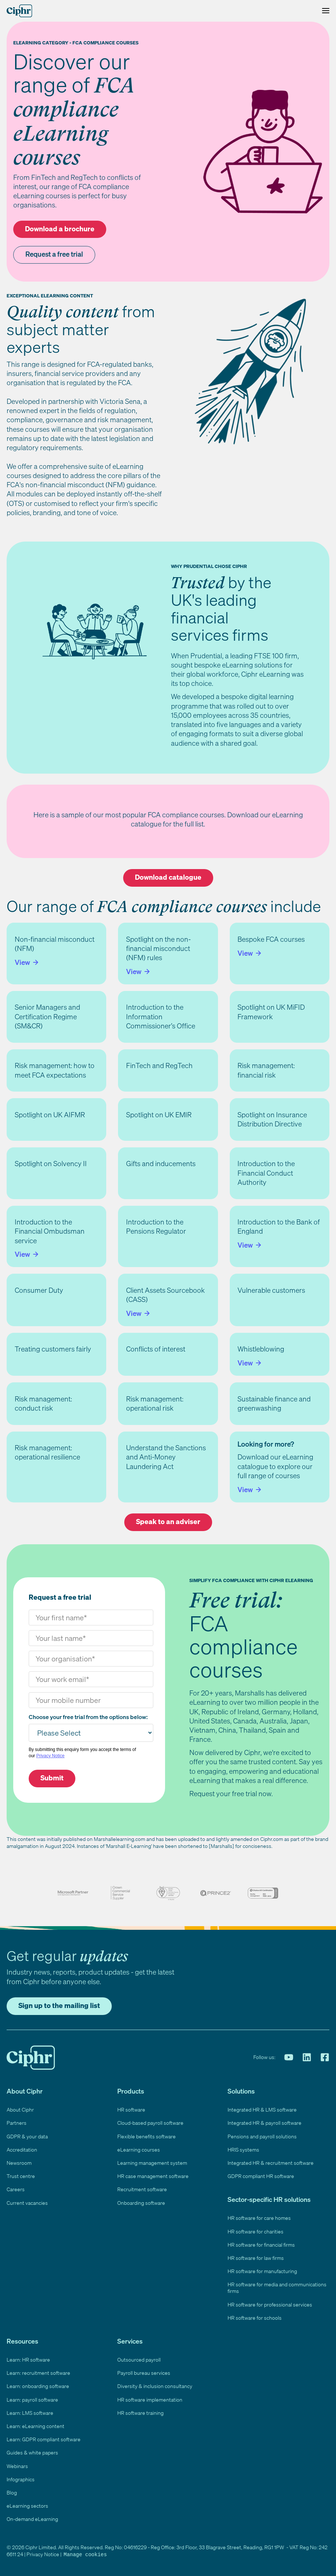 The image size is (336, 2576). Describe the element at coordinates (17, 2466) in the screenshot. I see `Webinars` at that location.